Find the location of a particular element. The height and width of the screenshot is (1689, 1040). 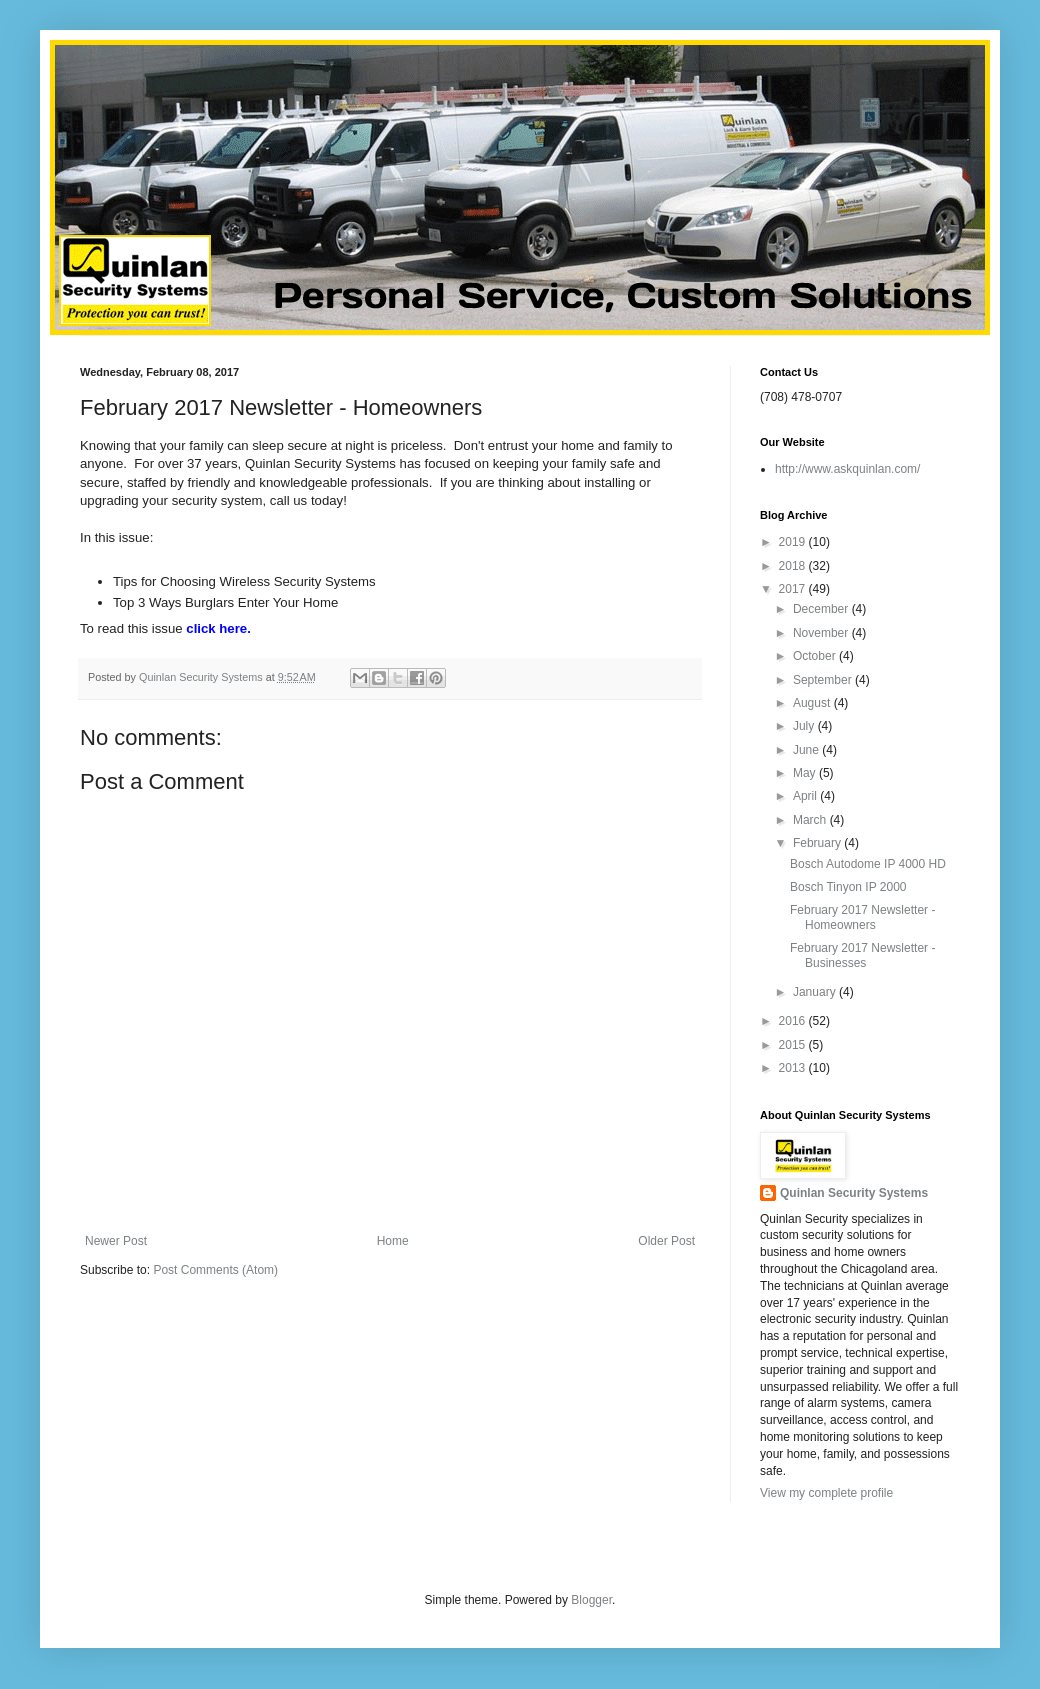

January is located at coordinates (816, 992).